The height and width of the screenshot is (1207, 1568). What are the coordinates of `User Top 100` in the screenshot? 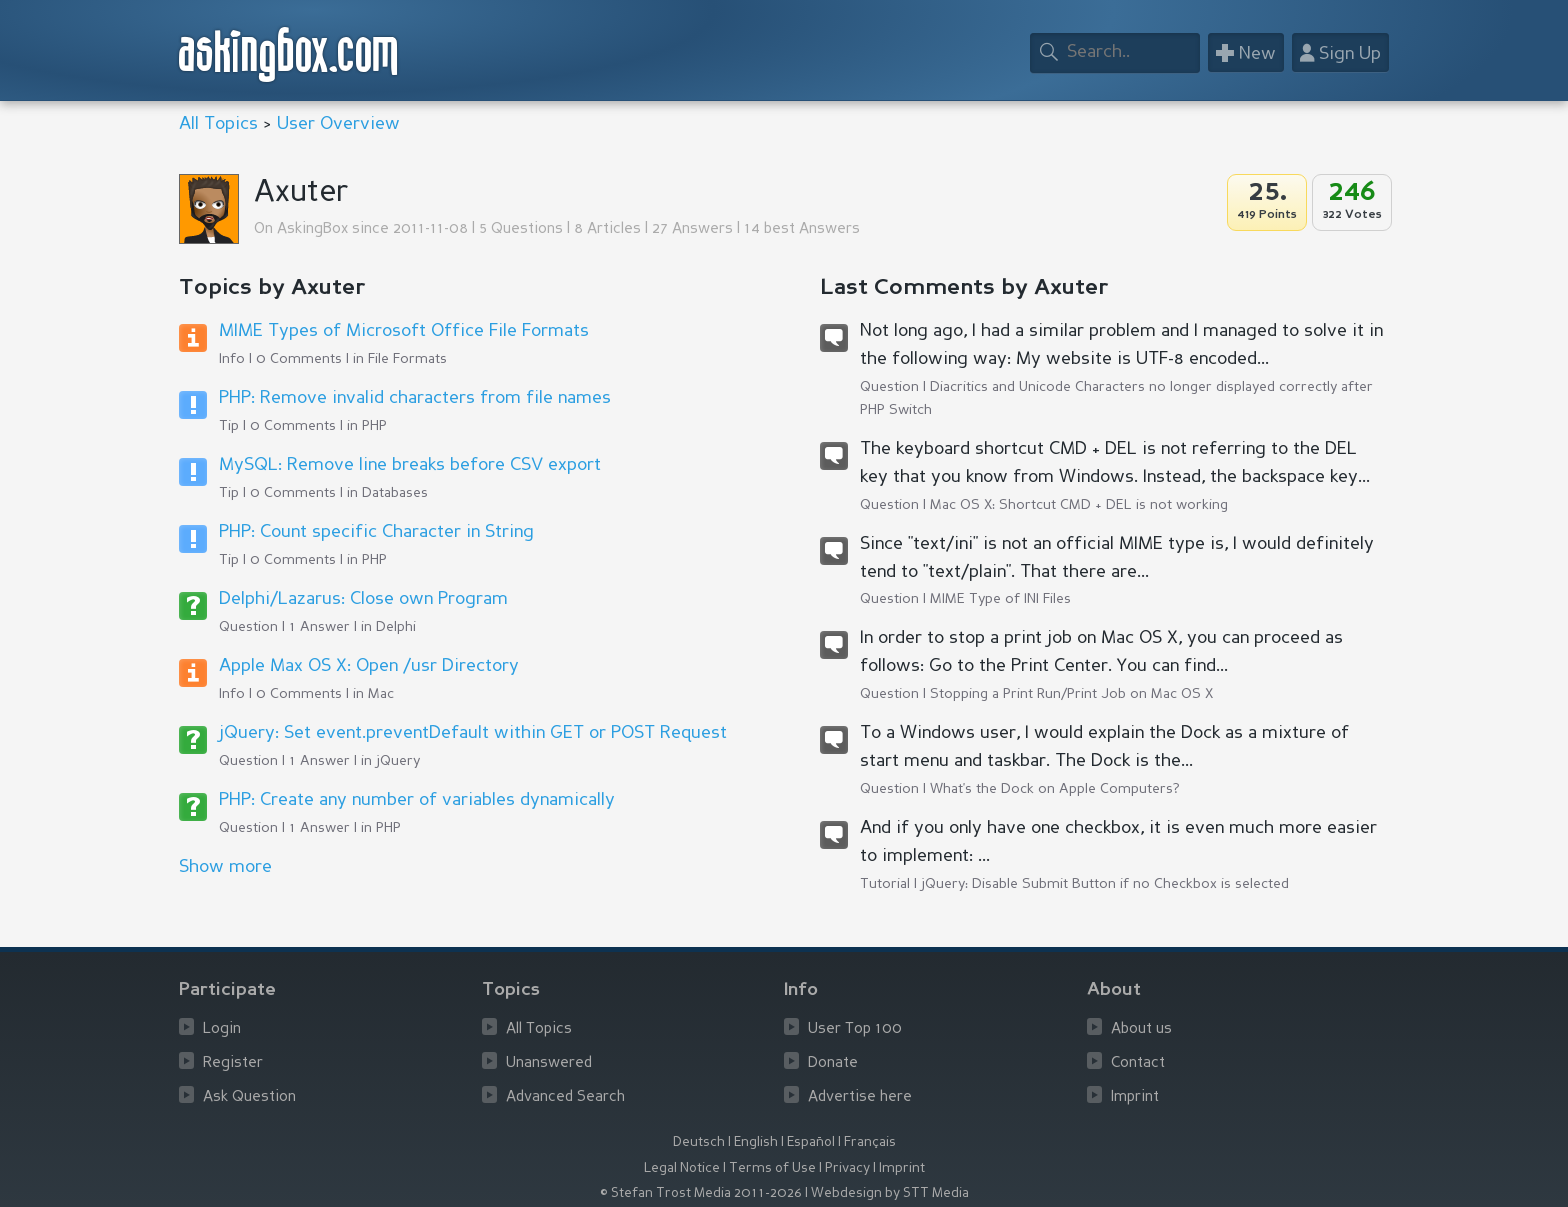 It's located at (855, 1029).